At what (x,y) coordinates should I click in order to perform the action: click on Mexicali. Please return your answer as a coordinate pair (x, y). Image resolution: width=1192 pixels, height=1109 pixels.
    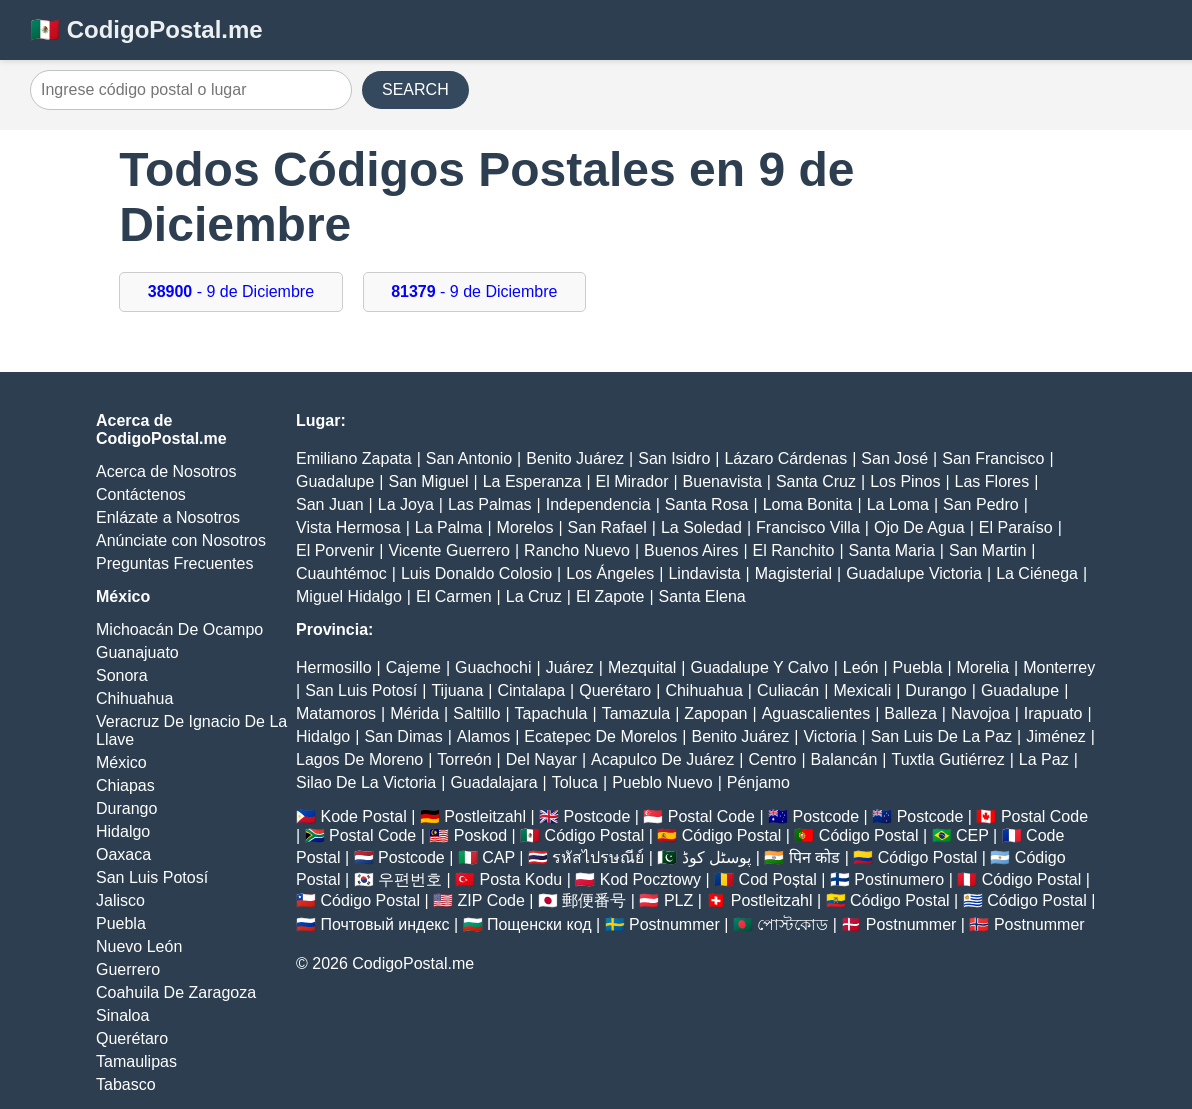
    Looking at the image, I should click on (862, 690).